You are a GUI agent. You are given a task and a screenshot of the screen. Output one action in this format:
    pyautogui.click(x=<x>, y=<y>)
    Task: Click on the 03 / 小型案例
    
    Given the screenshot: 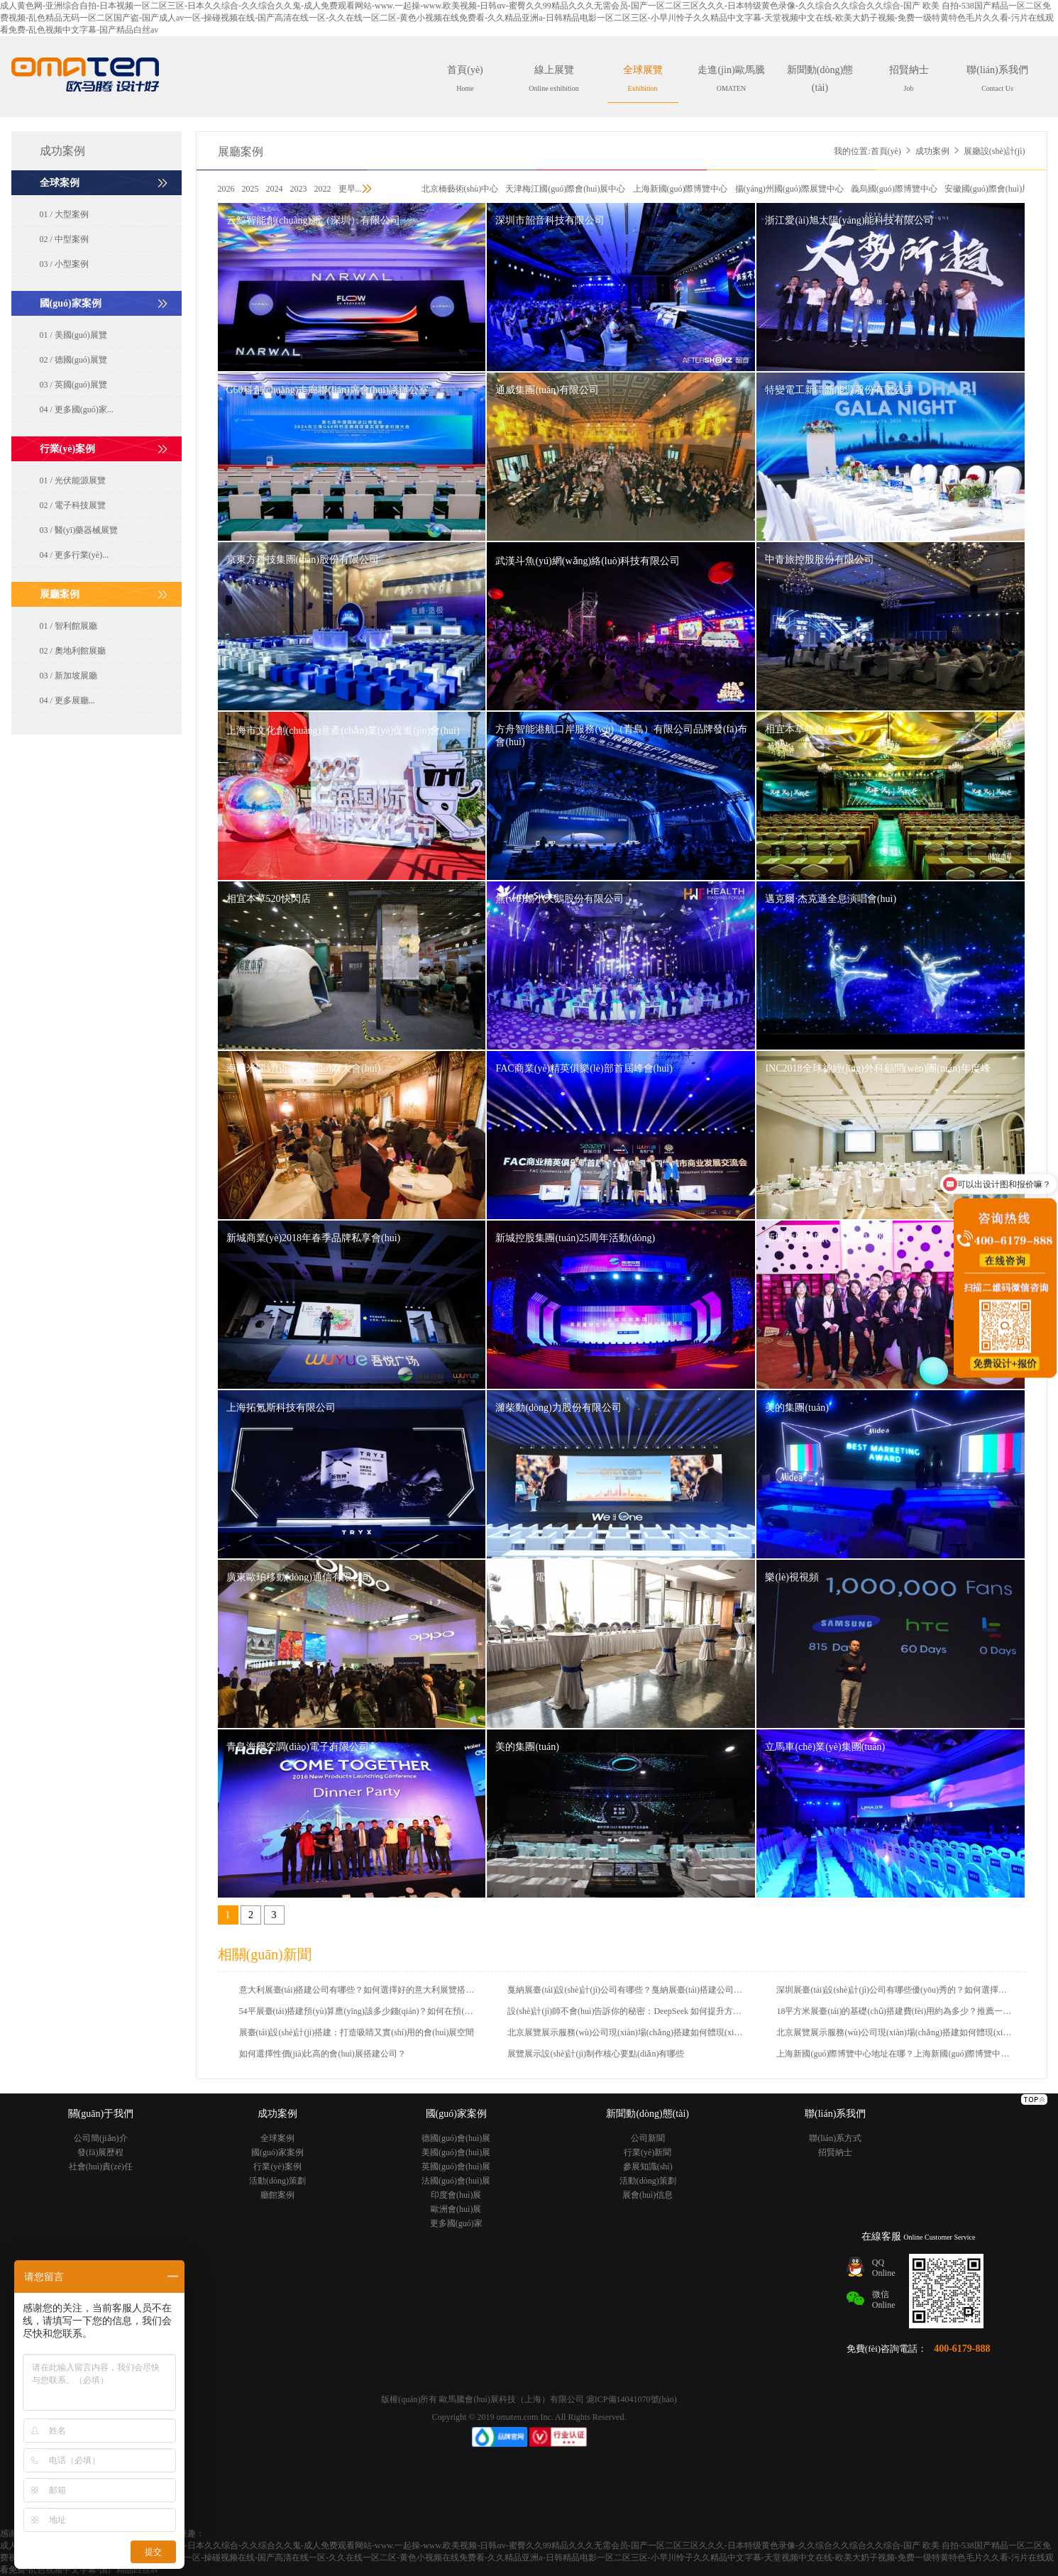 What is the action you would take?
    pyautogui.click(x=64, y=264)
    